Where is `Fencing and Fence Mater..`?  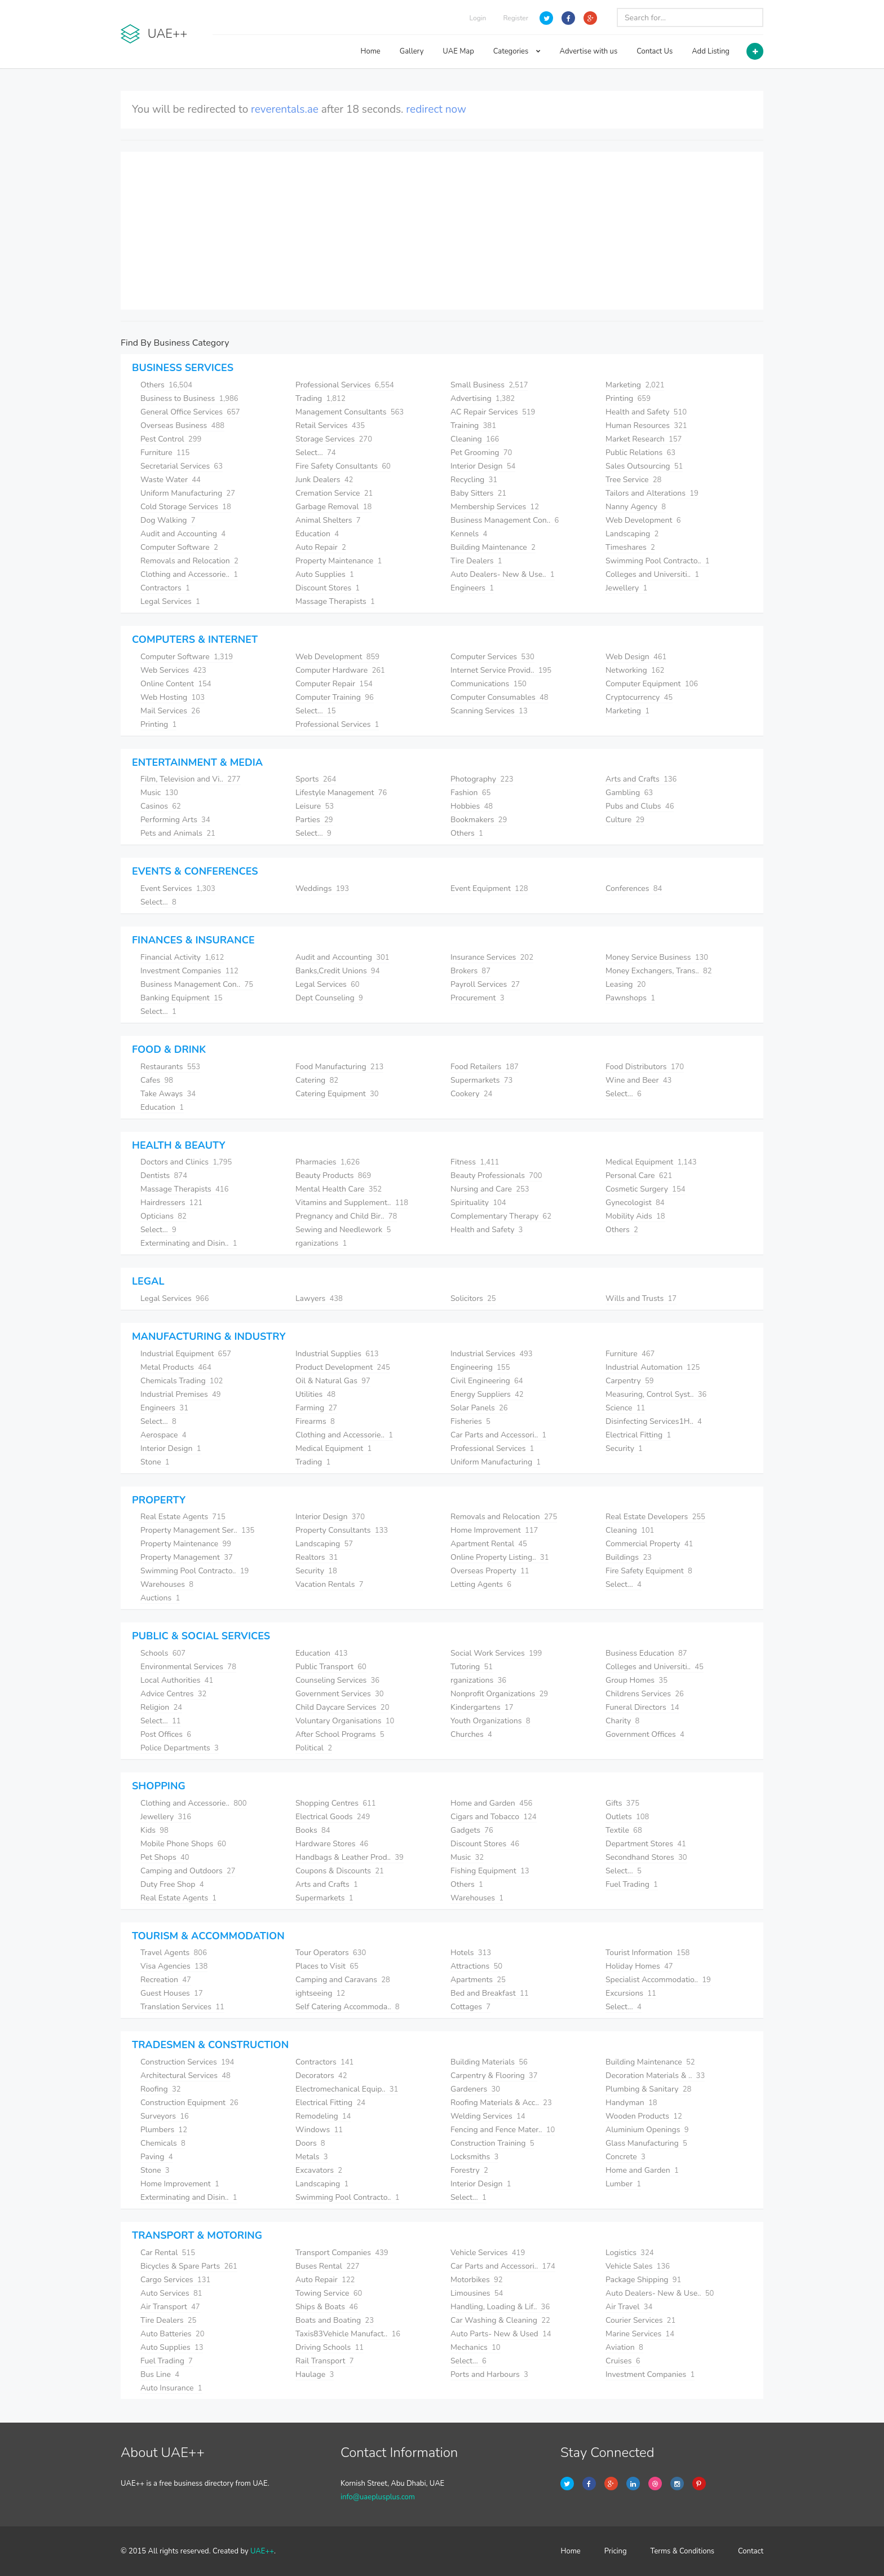
Fencing and Fence Mater.. is located at coordinates (502, 2129).